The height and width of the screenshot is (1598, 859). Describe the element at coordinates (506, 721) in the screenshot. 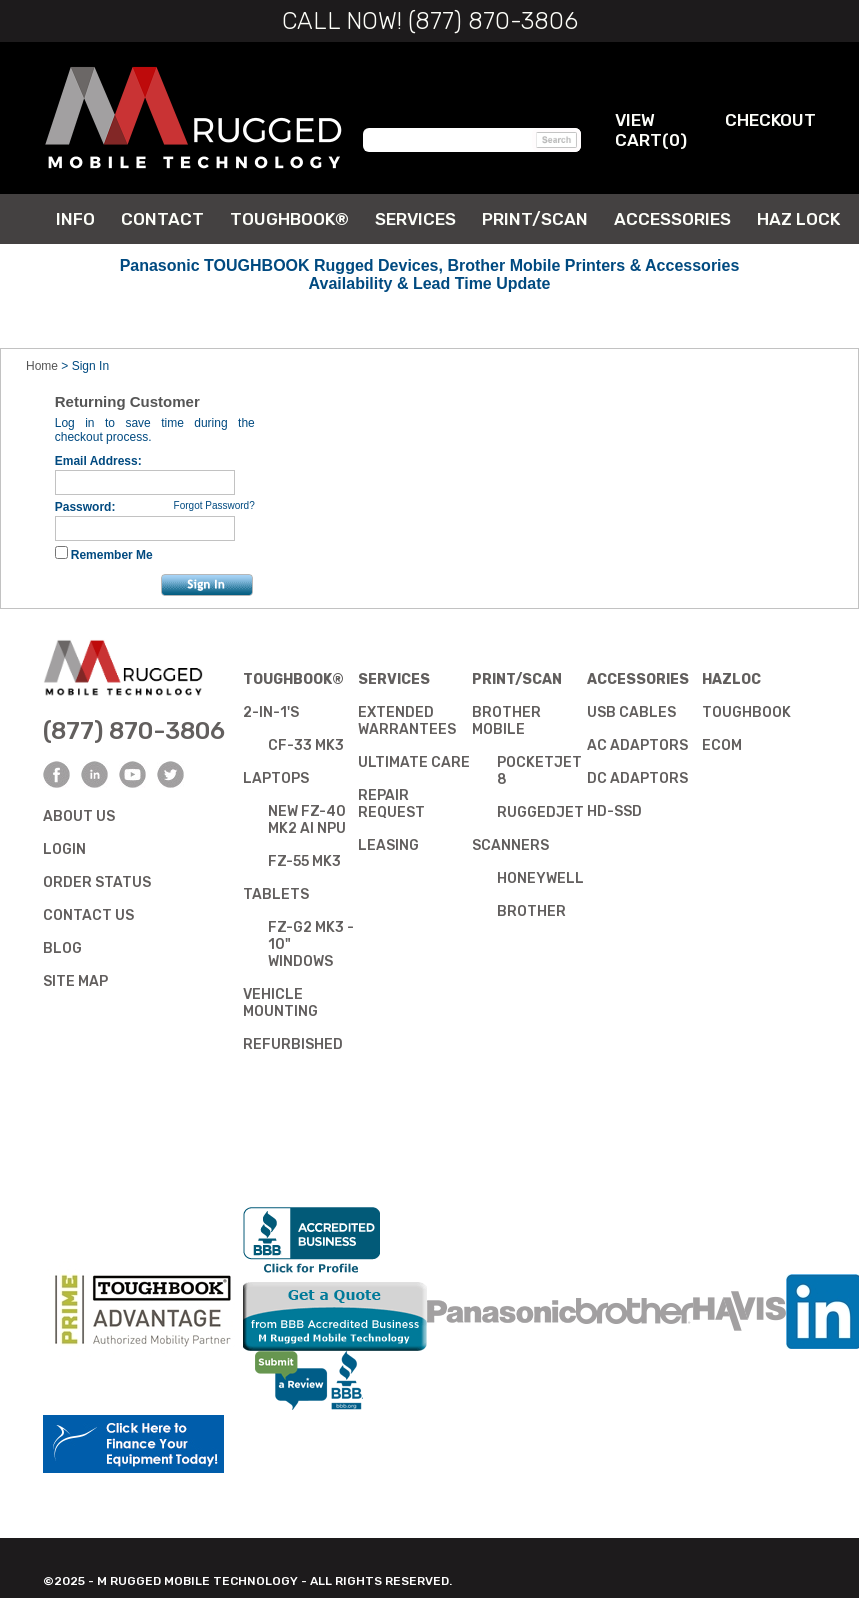

I see `Brother Mobile` at that location.